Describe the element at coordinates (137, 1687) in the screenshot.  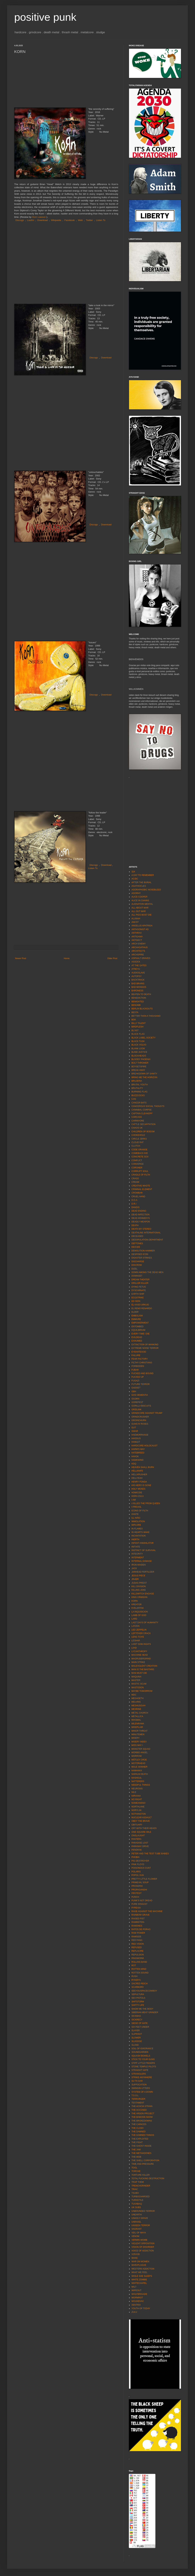
I see `MASTODON` at that location.